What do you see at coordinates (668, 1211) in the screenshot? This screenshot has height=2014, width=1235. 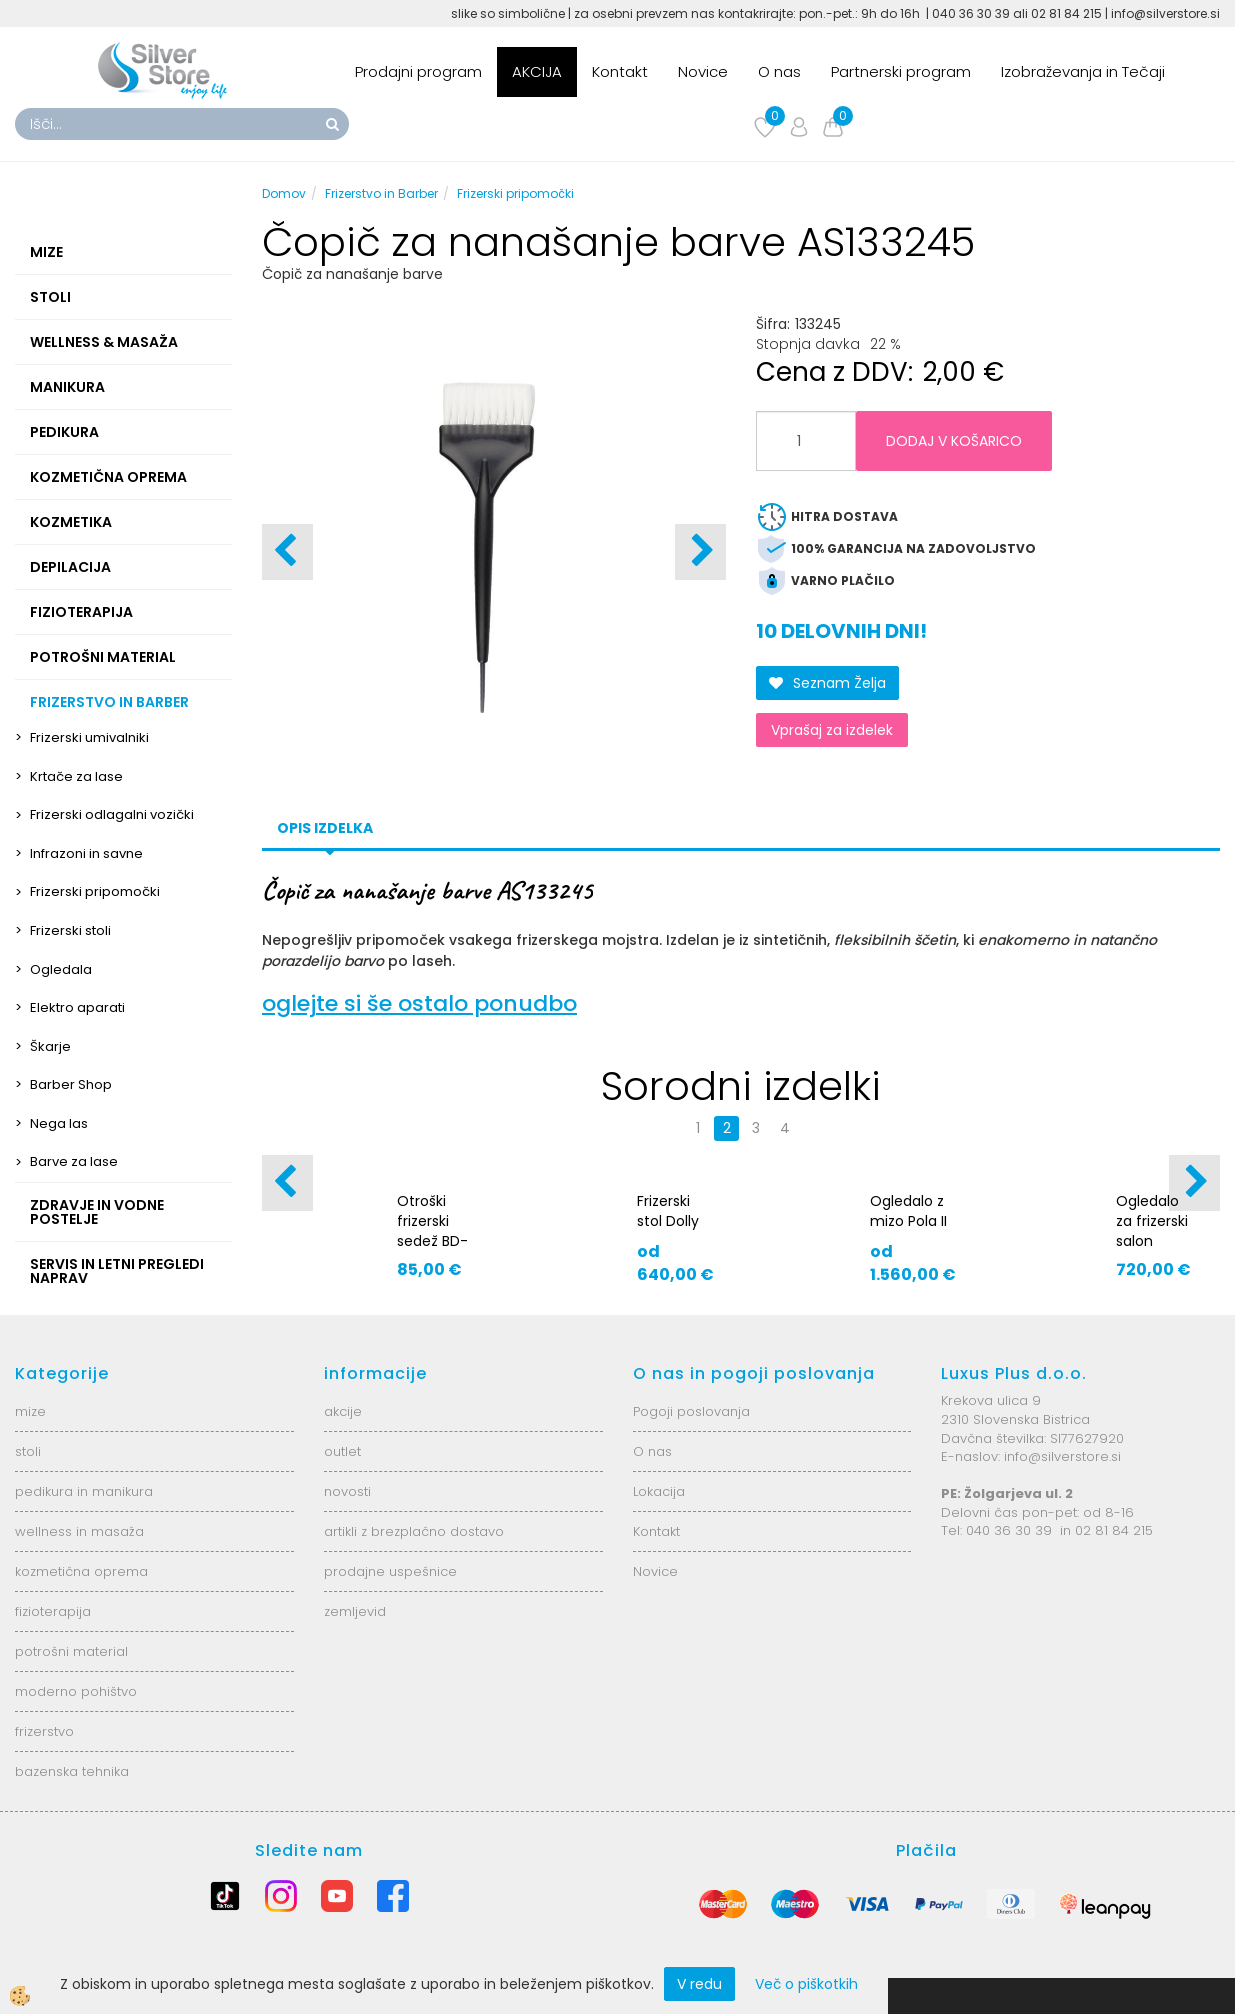 I see `Frizerski stol Dolly` at bounding box center [668, 1211].